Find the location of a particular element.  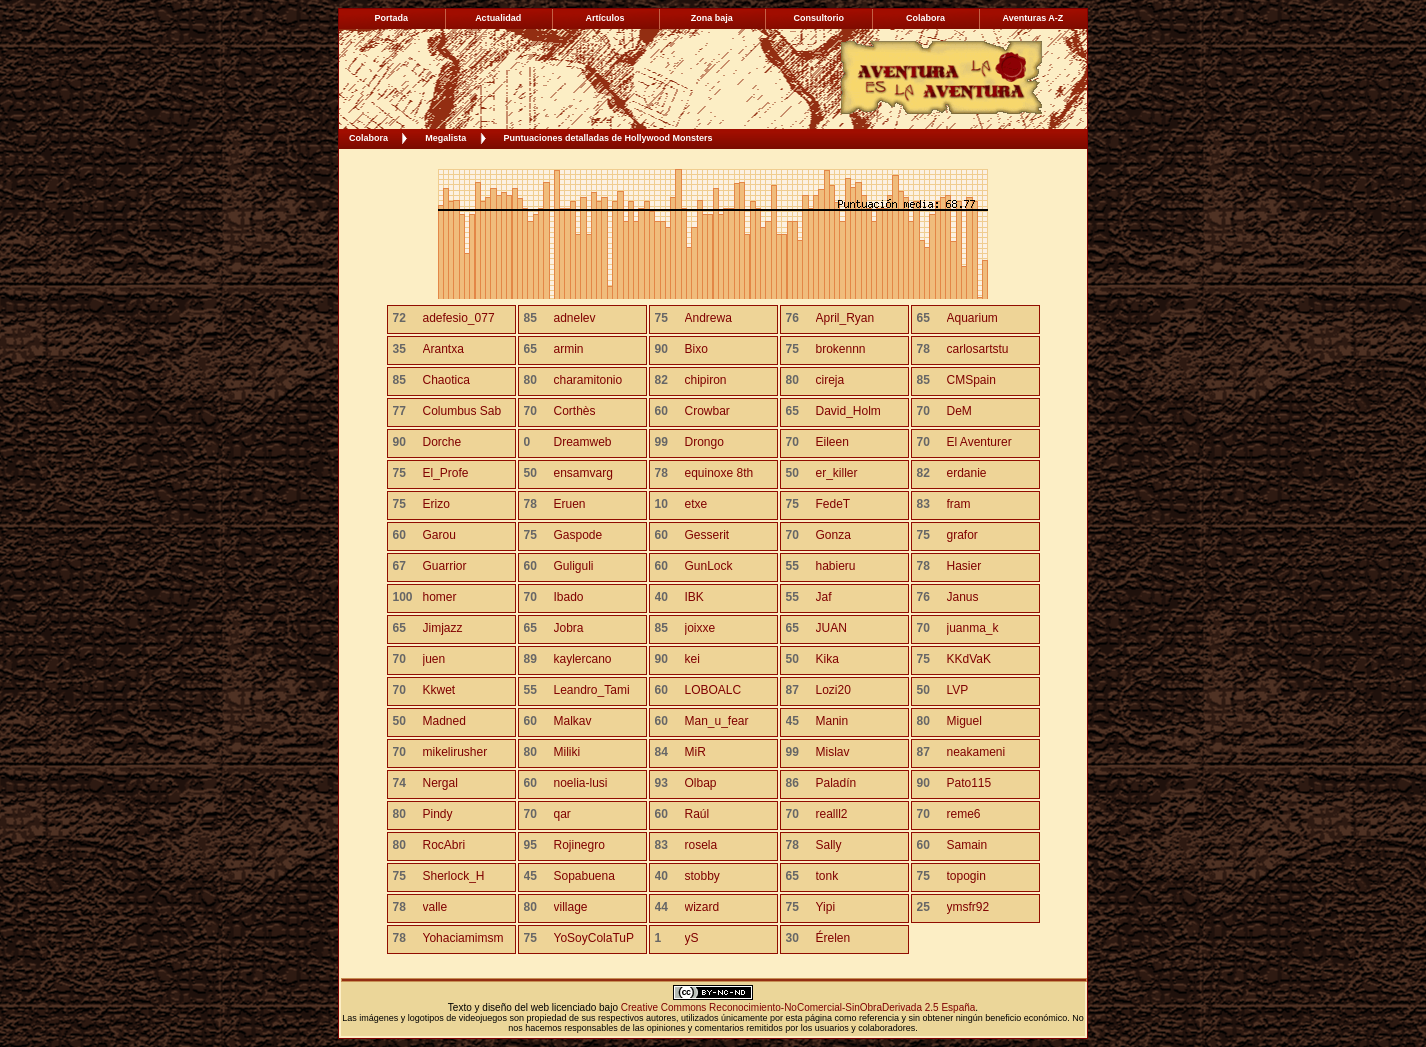

Eruen is located at coordinates (570, 504).